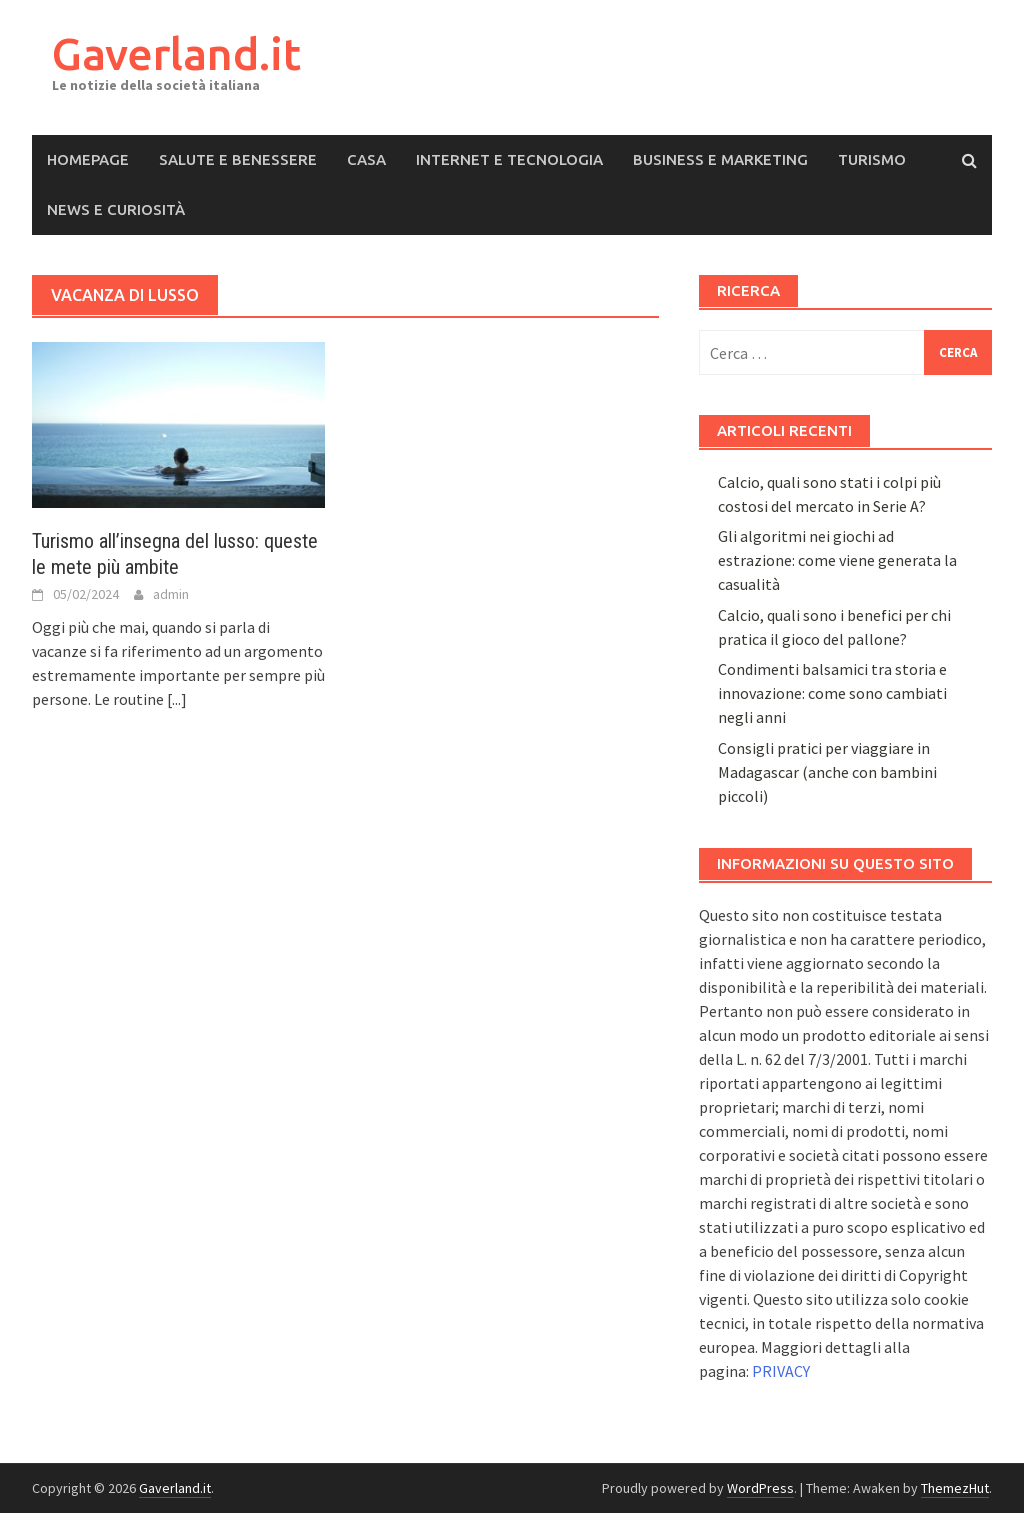 Image resolution: width=1024 pixels, height=1513 pixels. Describe the element at coordinates (872, 159) in the screenshot. I see `Turismo` at that location.